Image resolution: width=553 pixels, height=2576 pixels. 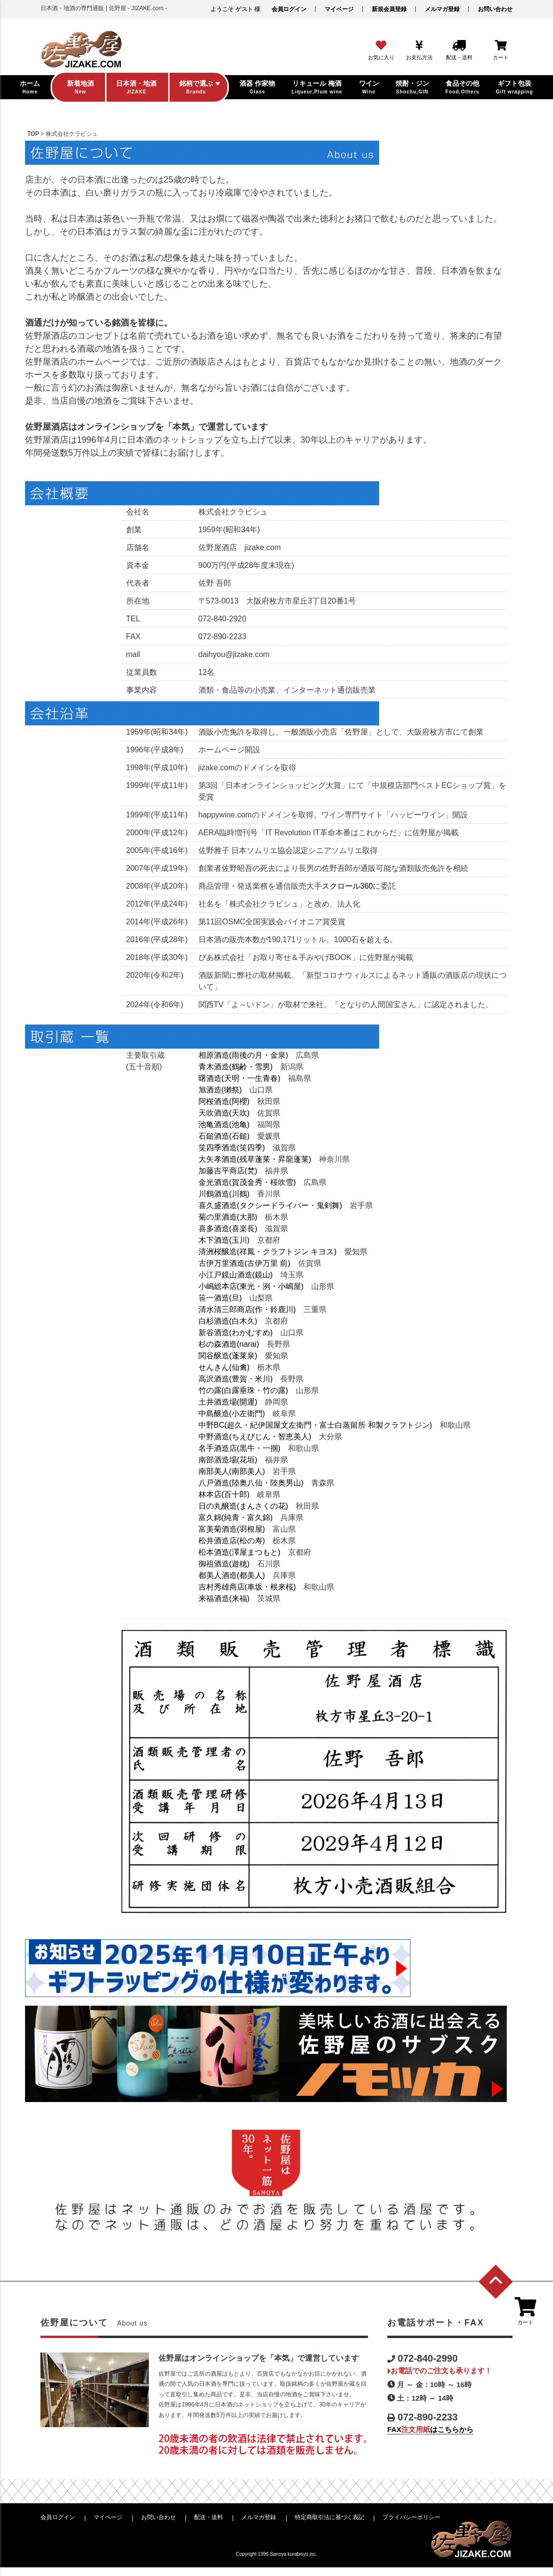 What do you see at coordinates (243, 1506) in the screenshot?
I see `日の丸醸造(まんさくの花)` at bounding box center [243, 1506].